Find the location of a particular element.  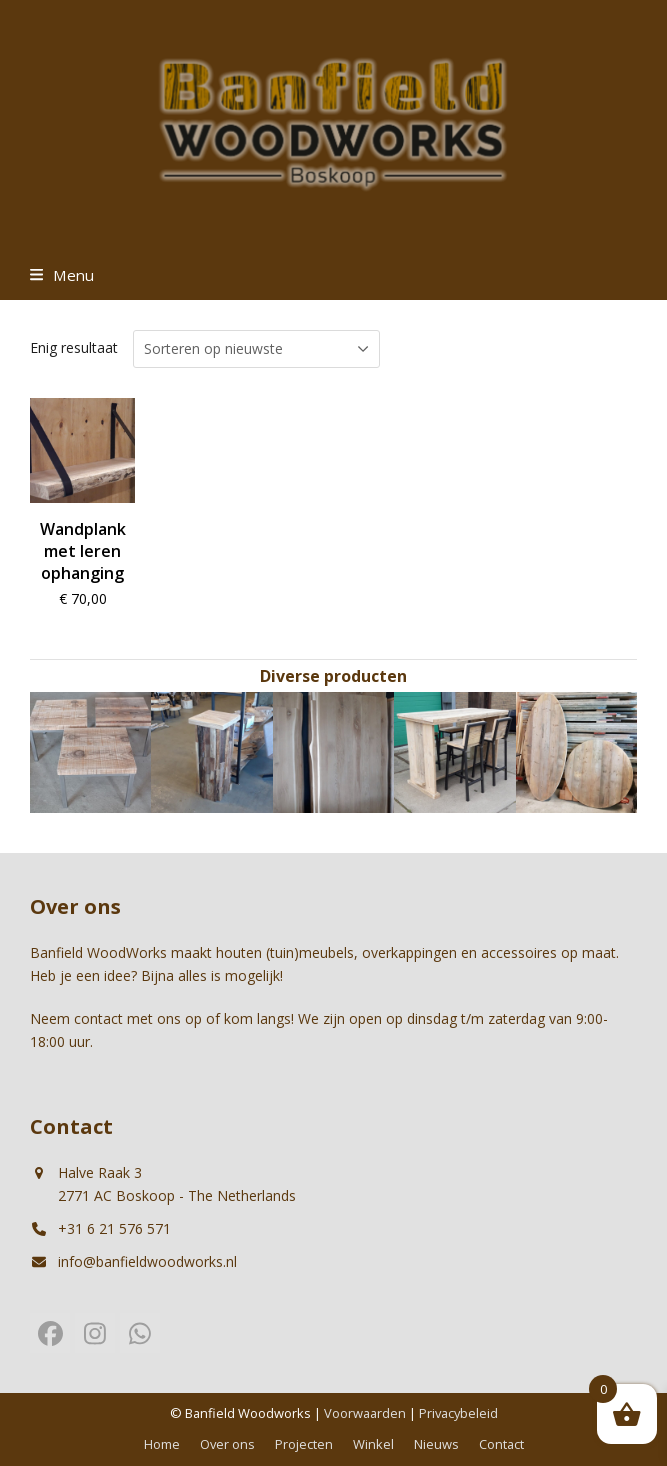

Contact is located at coordinates (501, 1444).